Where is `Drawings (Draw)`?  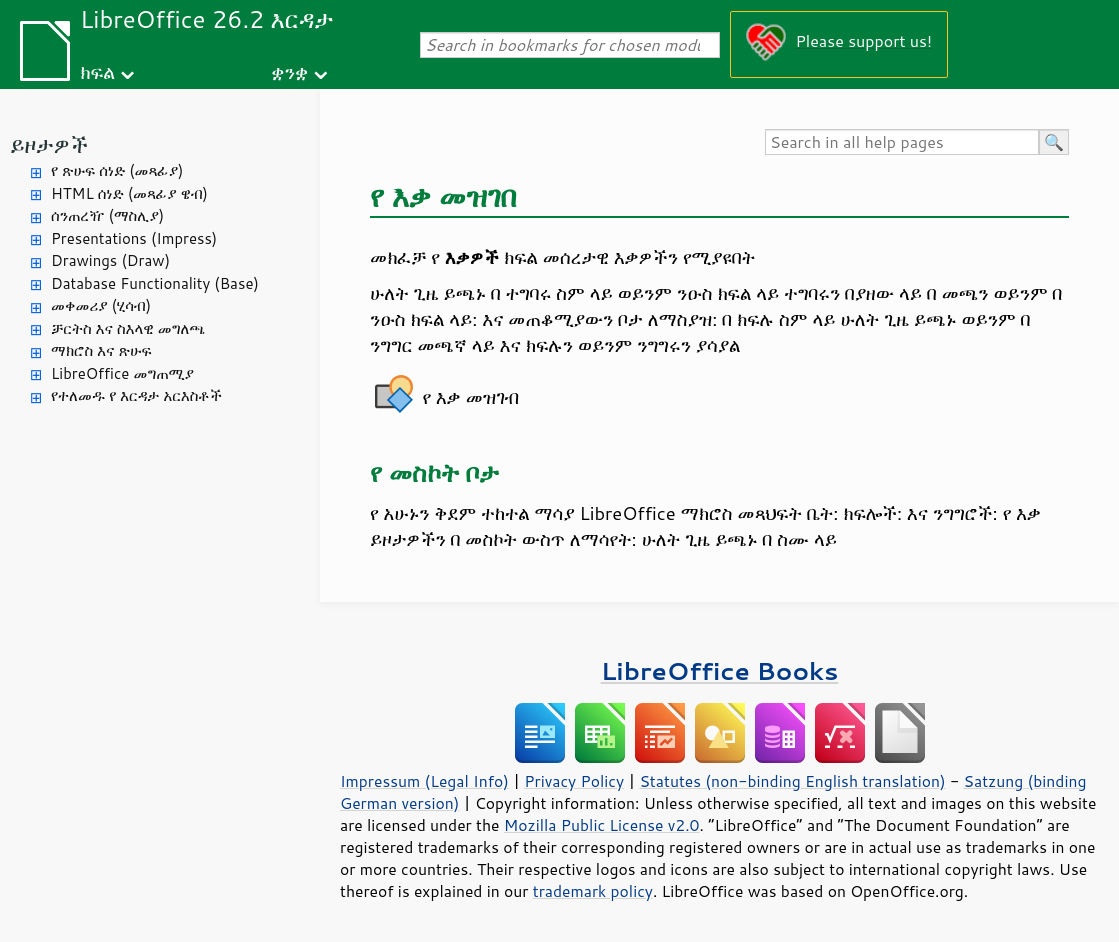
Drawings (Draw) is located at coordinates (110, 260).